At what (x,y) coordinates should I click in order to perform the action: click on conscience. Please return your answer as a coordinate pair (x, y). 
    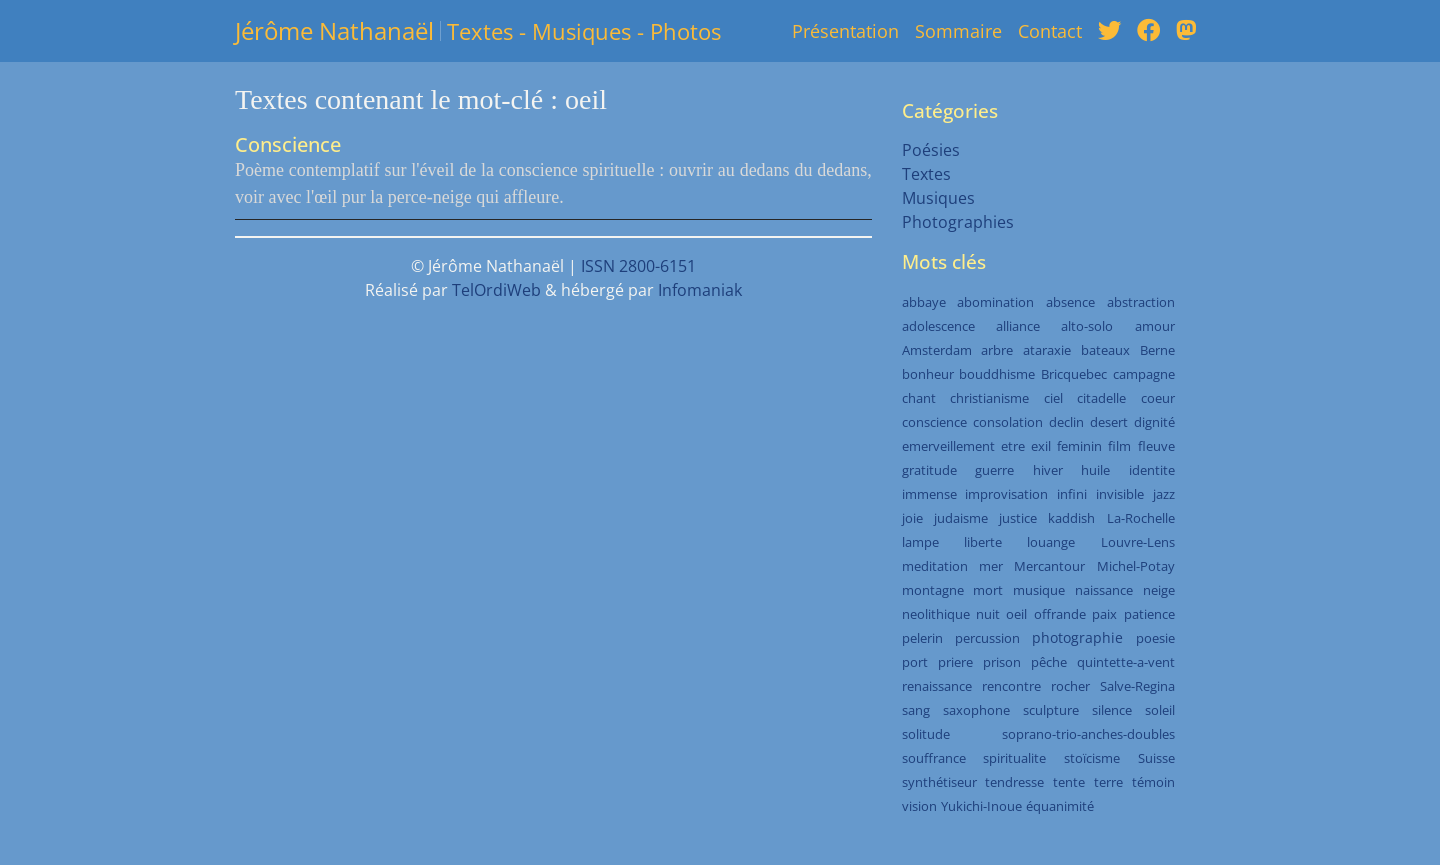
    Looking at the image, I should click on (934, 422).